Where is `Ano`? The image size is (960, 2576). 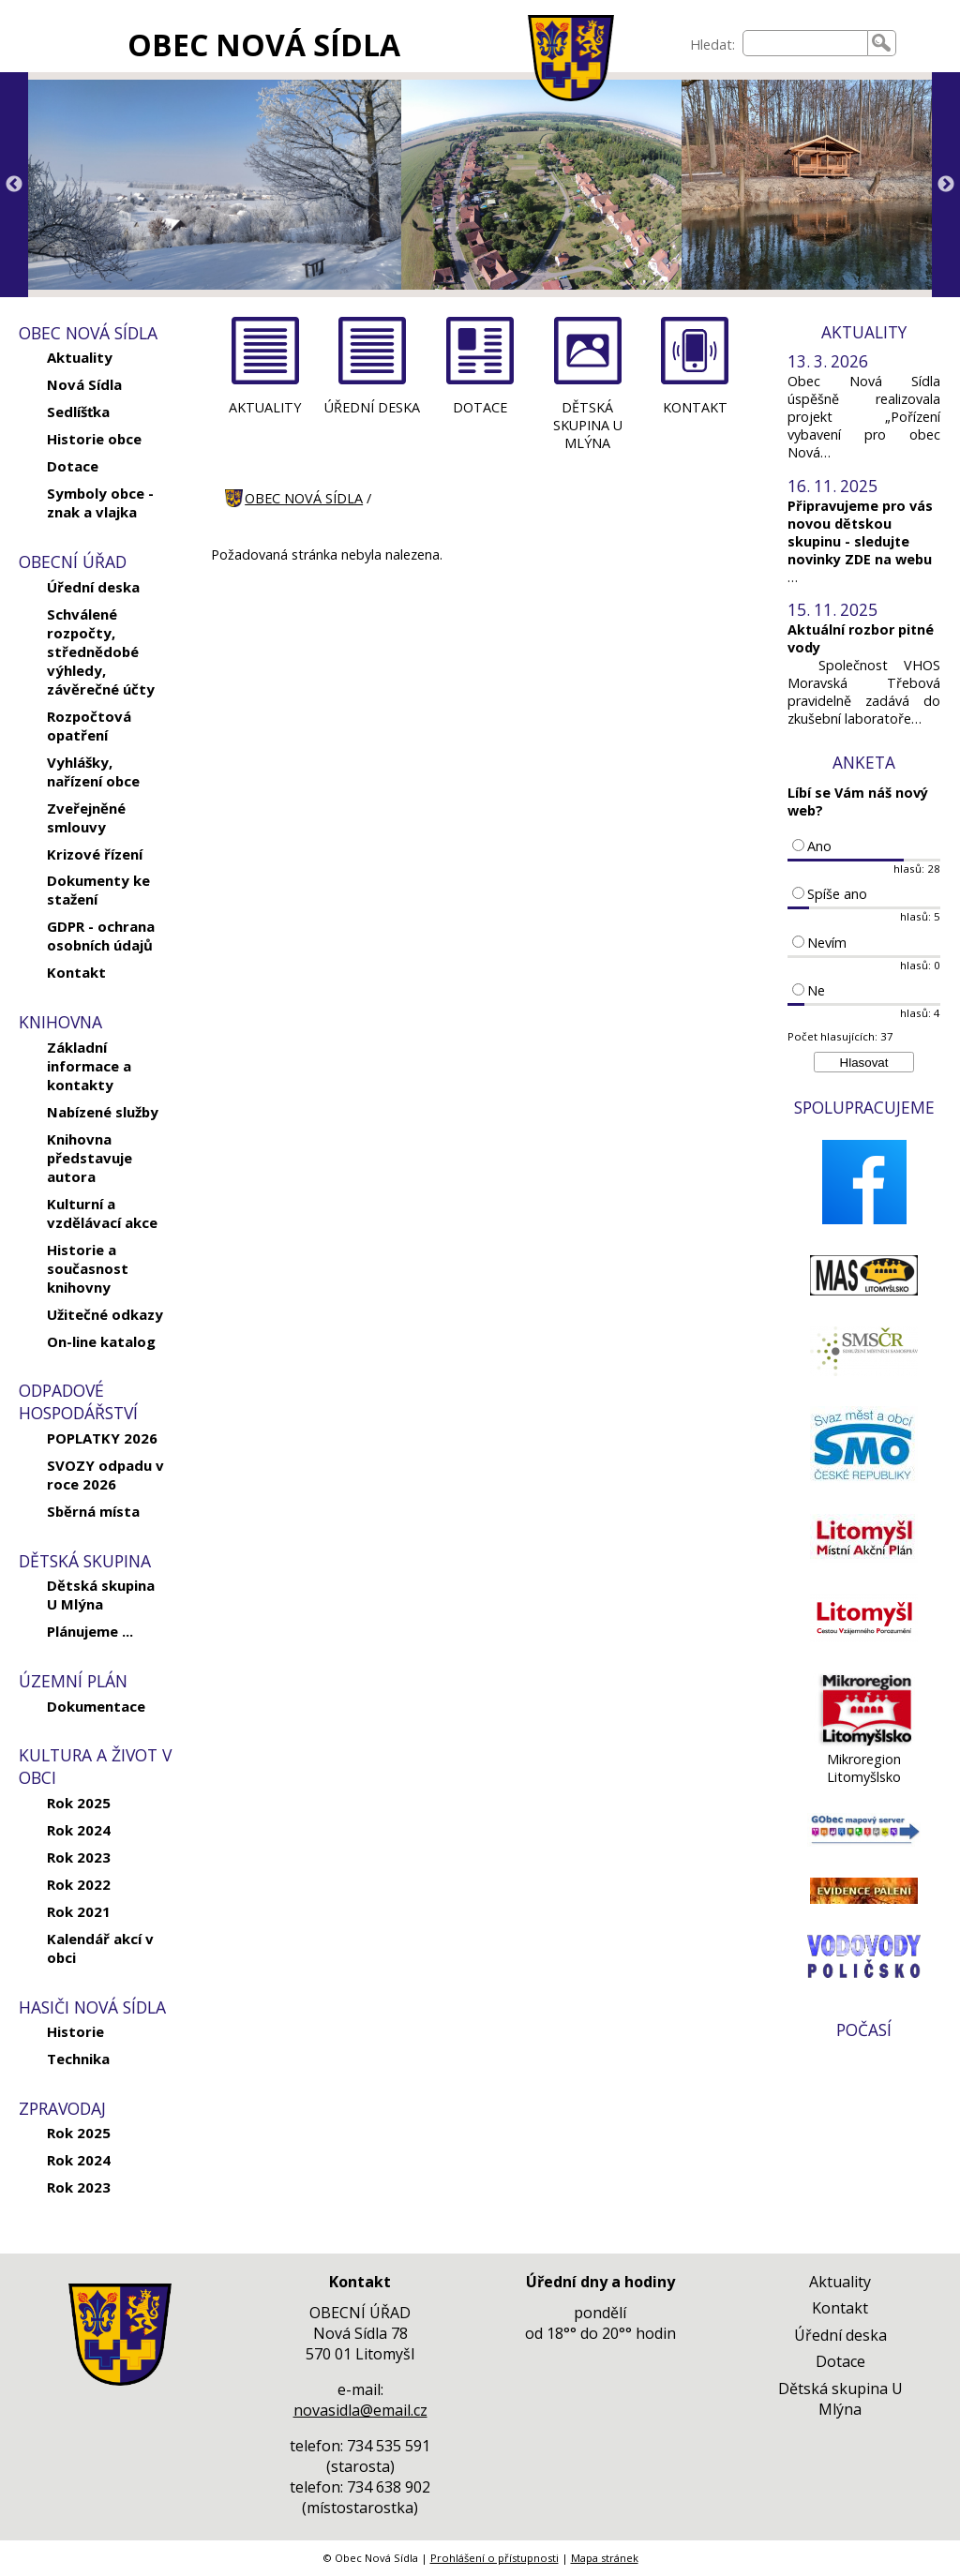
Ano is located at coordinates (819, 846).